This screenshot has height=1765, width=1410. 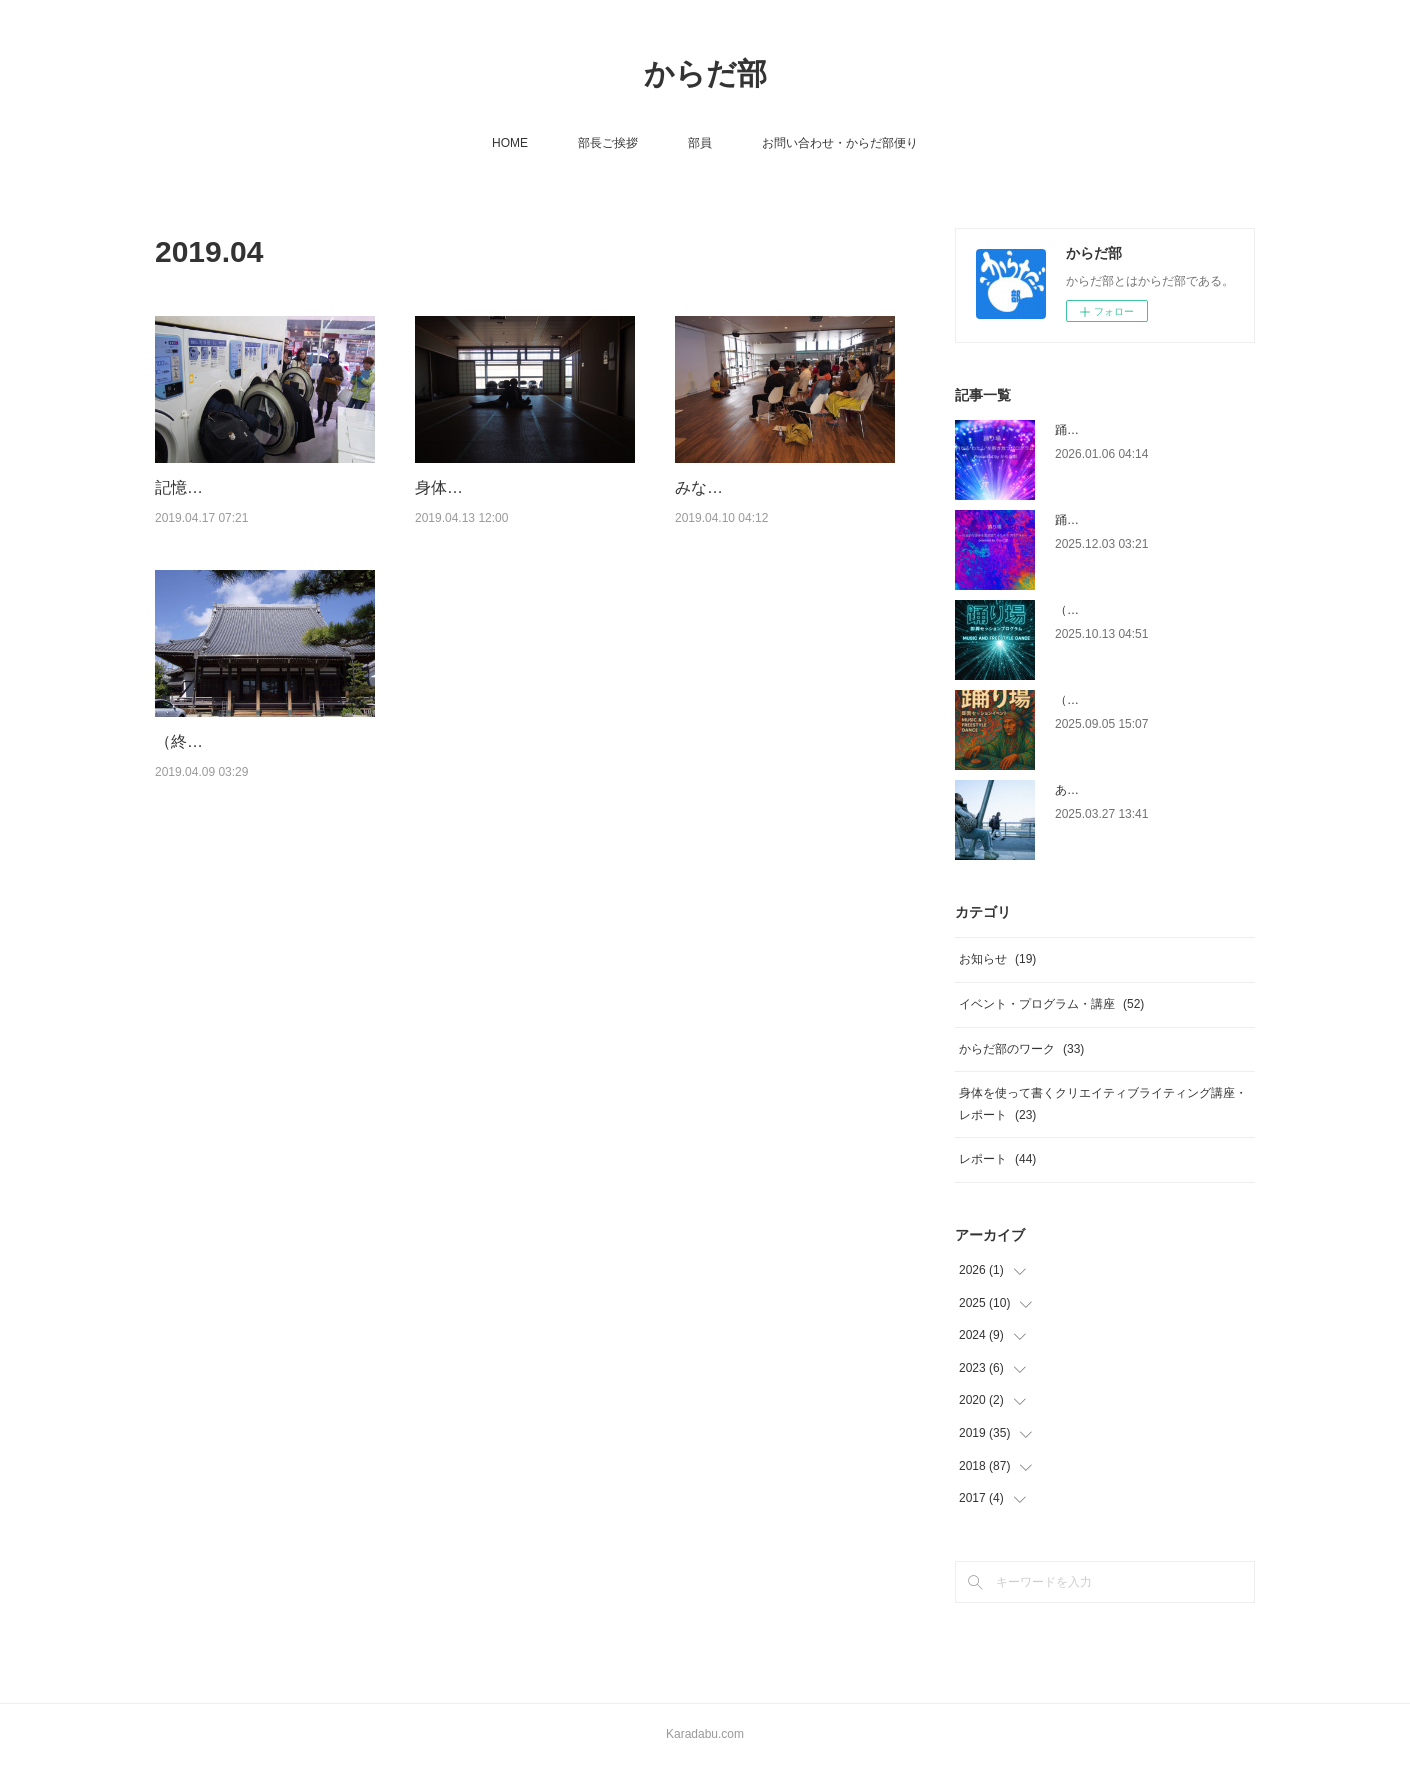 I want to click on 部員, so click(x=700, y=143).